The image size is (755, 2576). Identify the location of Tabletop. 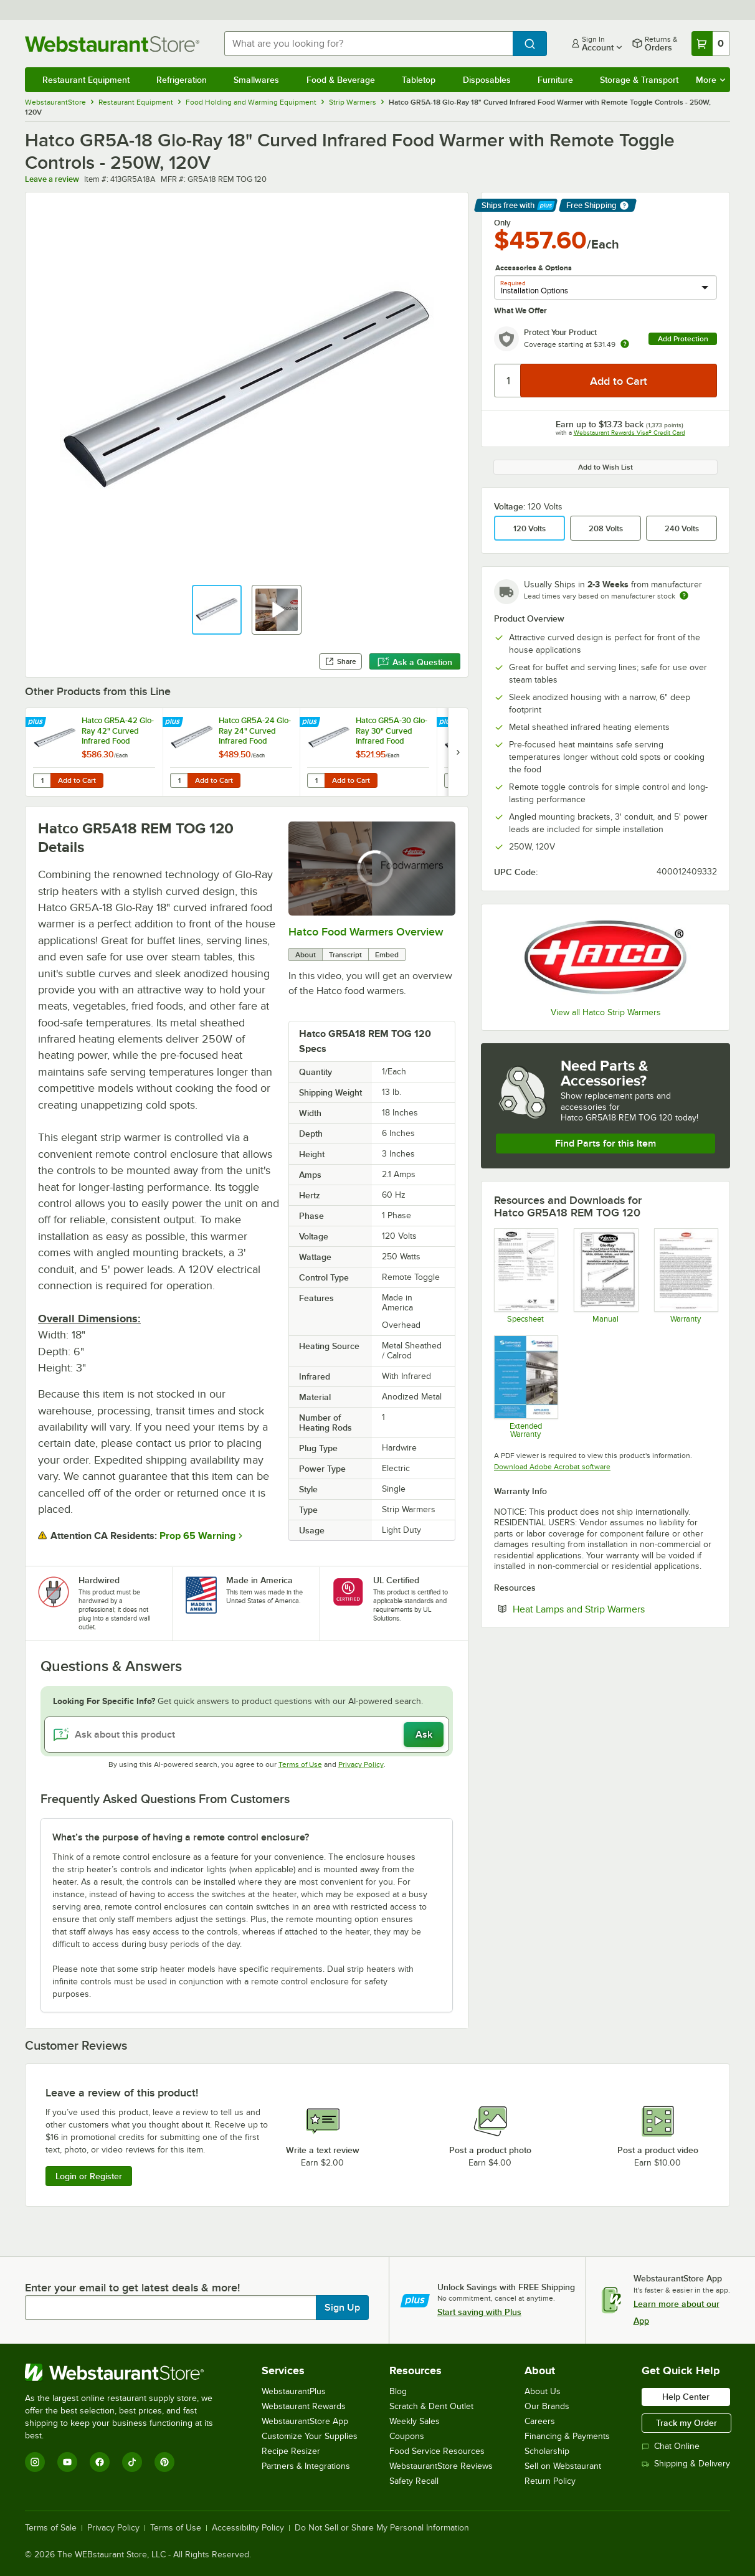
(418, 80).